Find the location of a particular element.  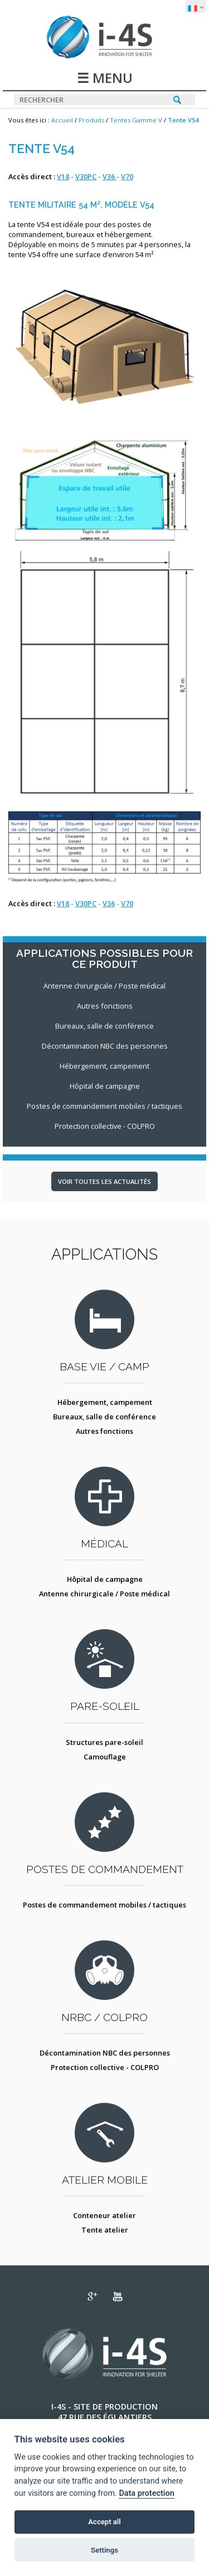

V30PC is located at coordinates (85, 176).